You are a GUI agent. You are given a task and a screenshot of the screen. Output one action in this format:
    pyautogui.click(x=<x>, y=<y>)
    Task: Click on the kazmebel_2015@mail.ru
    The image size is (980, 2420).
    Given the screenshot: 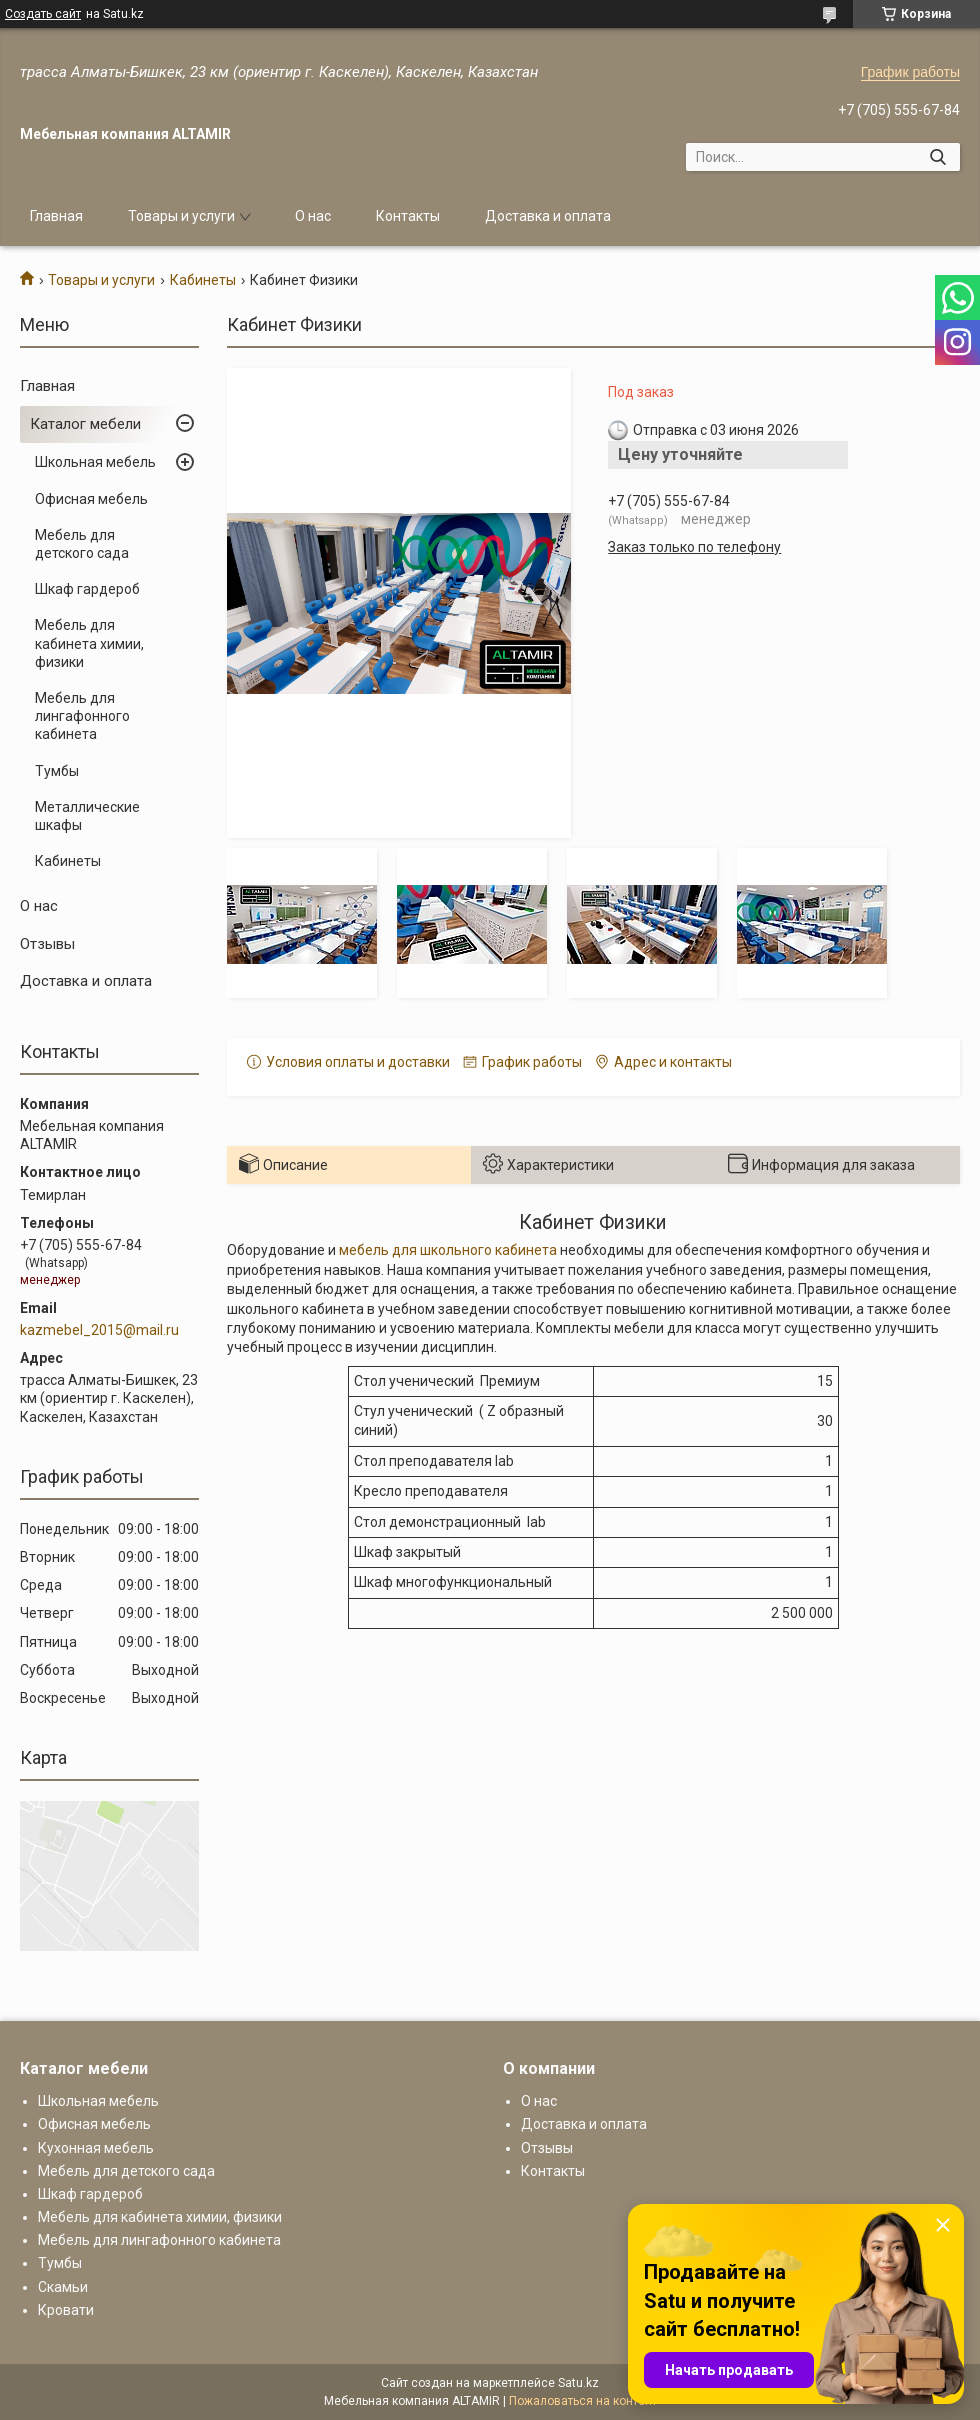 What is the action you would take?
    pyautogui.click(x=99, y=1330)
    